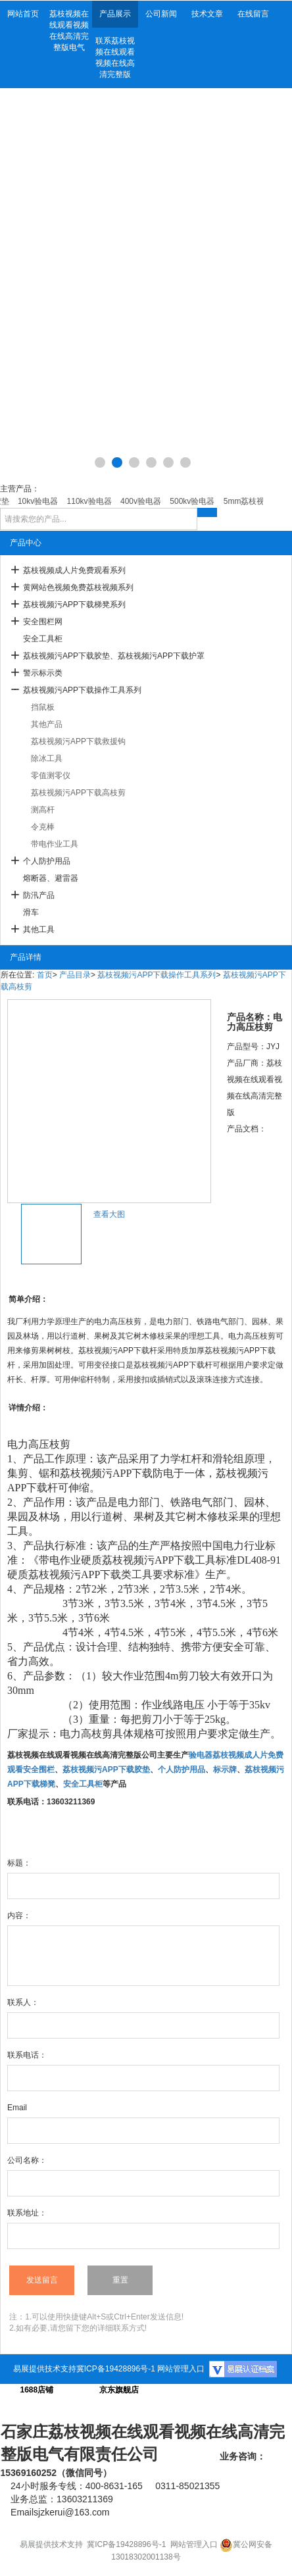  Describe the element at coordinates (43, 809) in the screenshot. I see `测高杆` at that location.